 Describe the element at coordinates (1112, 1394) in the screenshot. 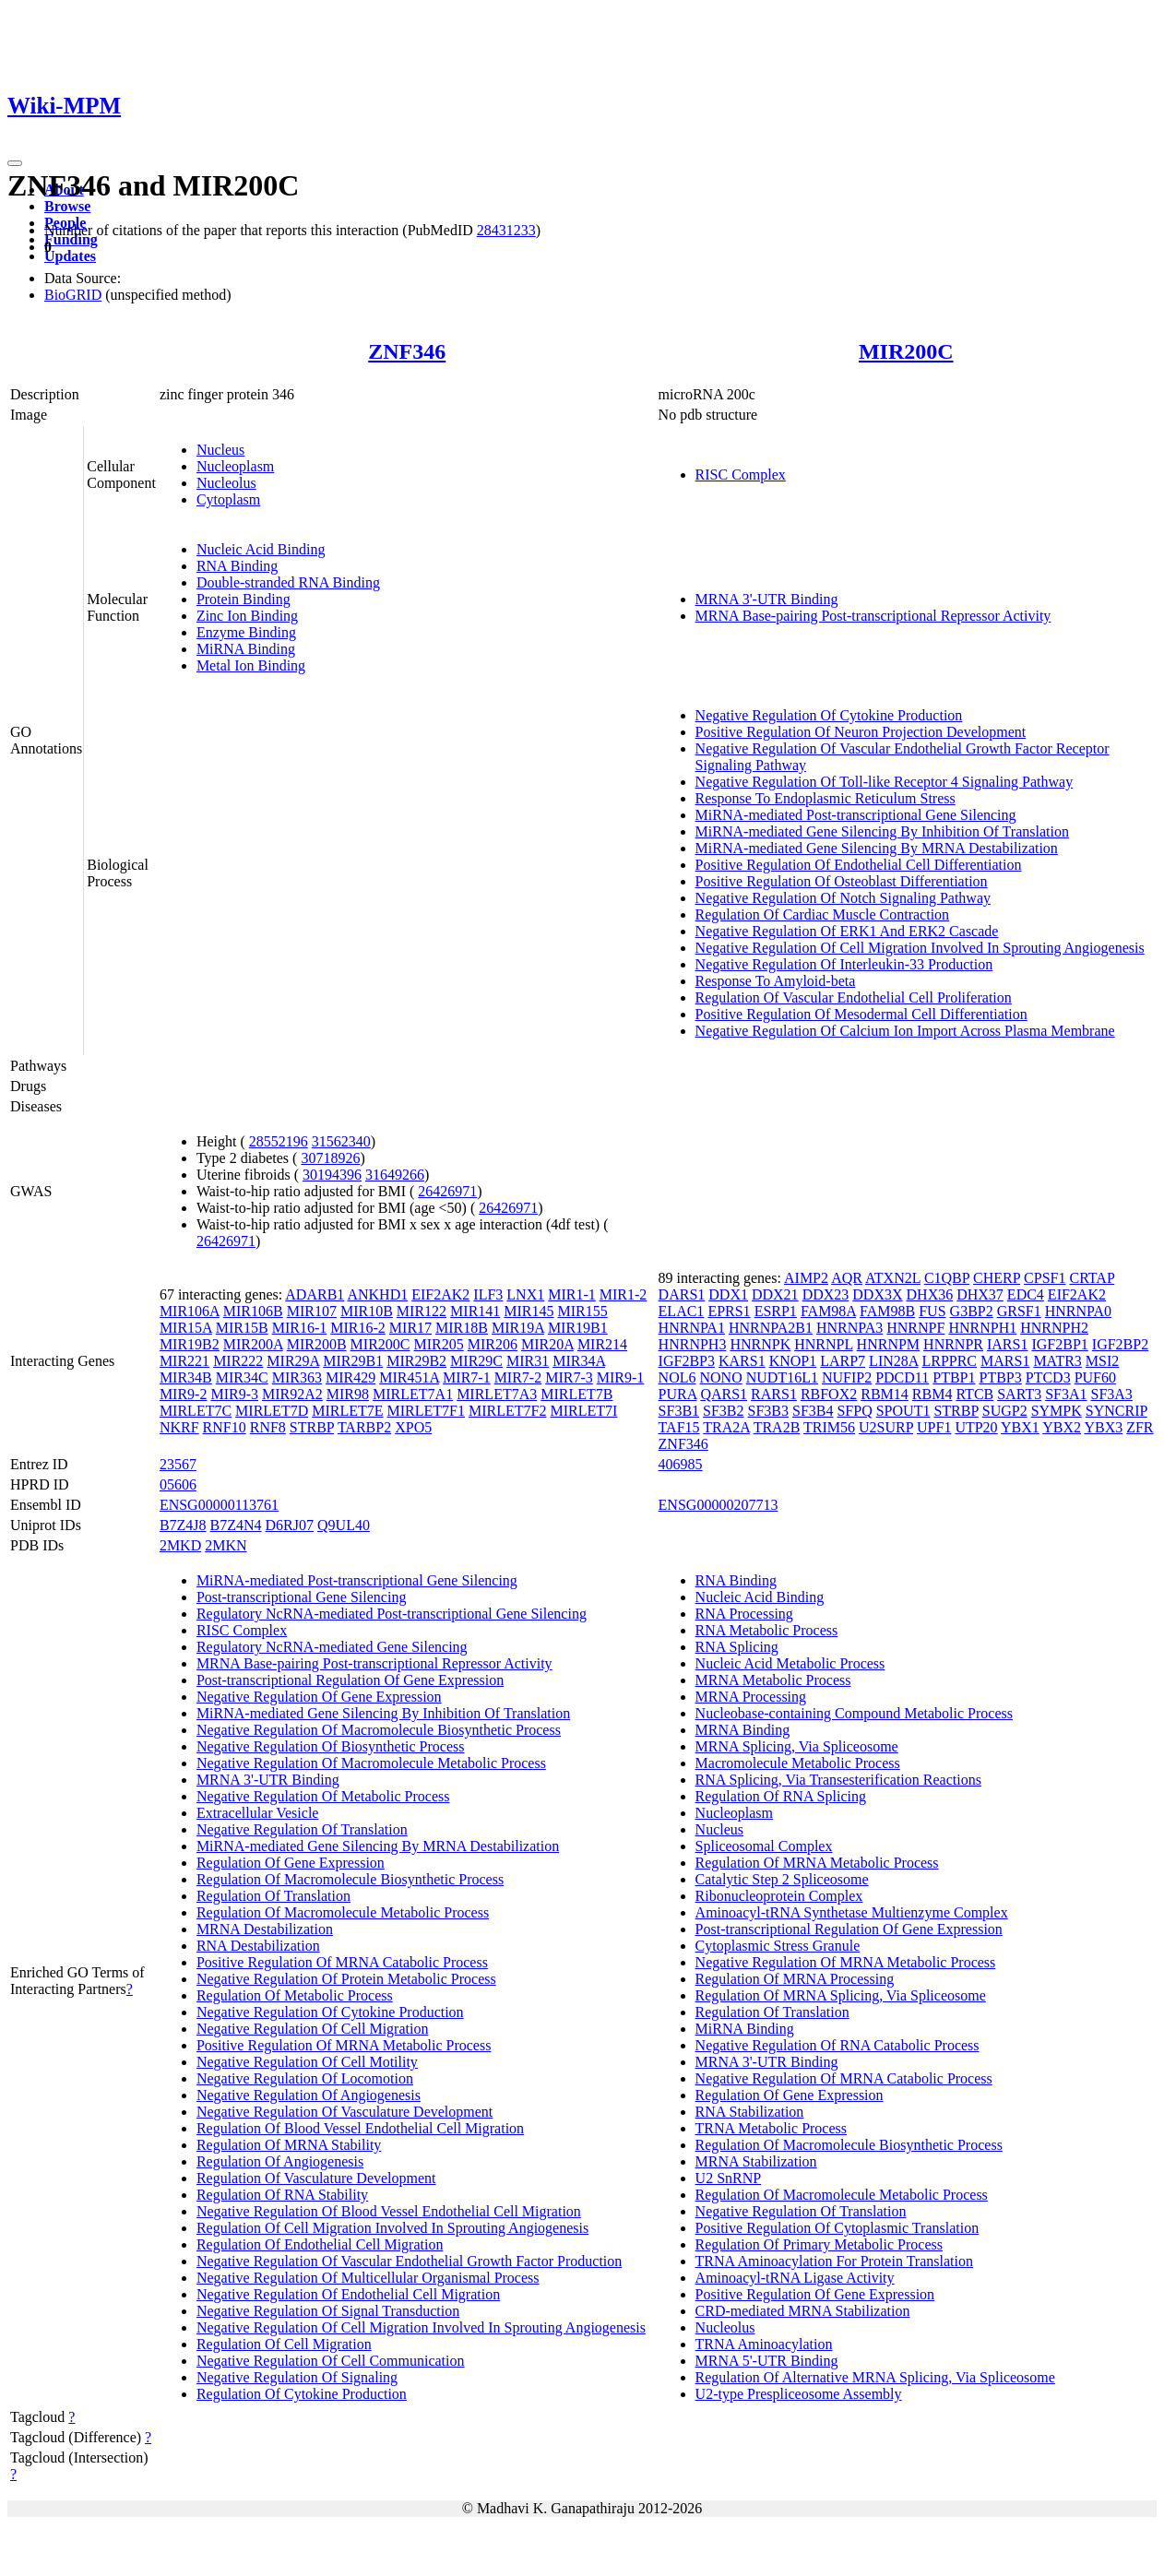

I see `SF3A3` at that location.